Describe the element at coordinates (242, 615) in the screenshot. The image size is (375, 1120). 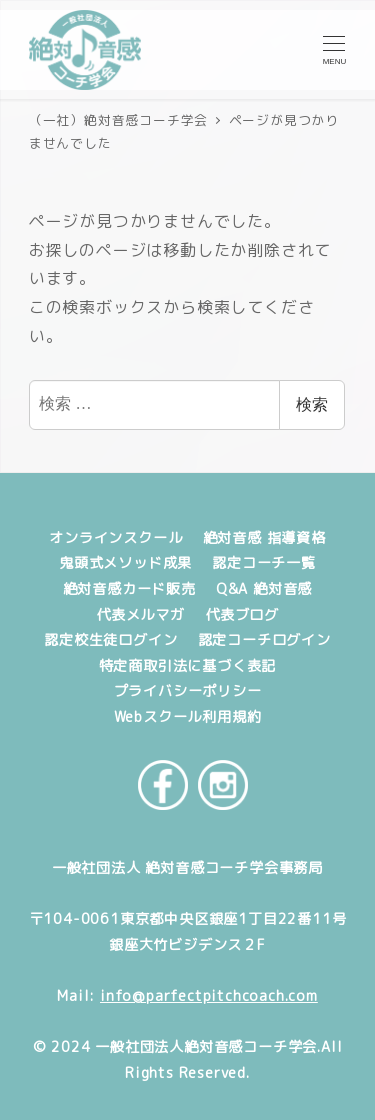
I see `代表ブログ` at that location.